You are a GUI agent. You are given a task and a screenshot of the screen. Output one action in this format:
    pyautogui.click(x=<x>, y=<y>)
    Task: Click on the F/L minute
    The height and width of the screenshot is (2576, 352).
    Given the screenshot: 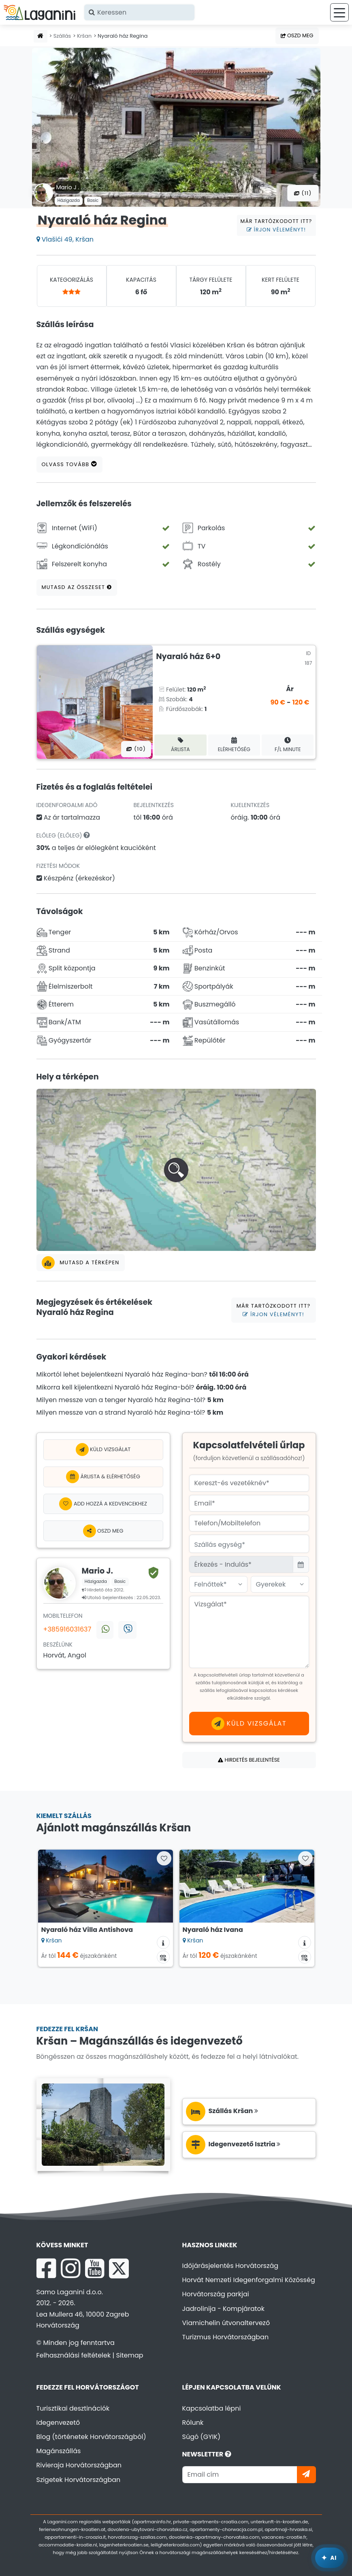 What is the action you would take?
    pyautogui.click(x=288, y=745)
    